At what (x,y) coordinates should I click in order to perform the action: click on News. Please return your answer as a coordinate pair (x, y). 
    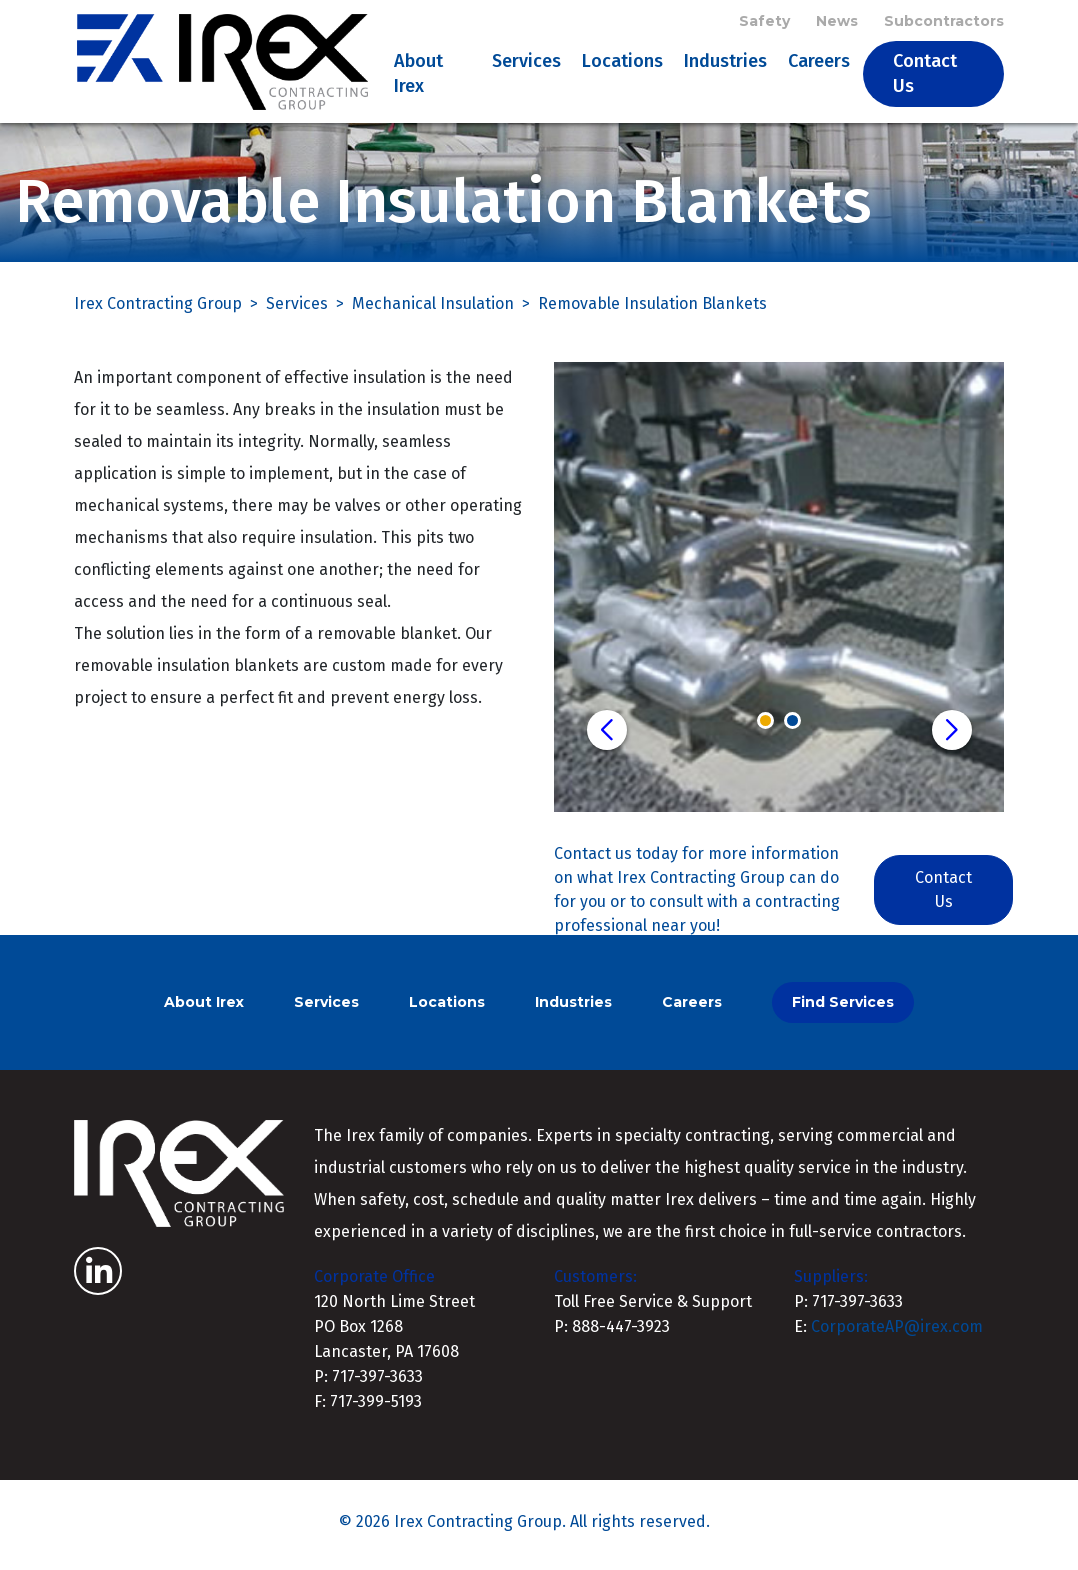
    Looking at the image, I should click on (837, 22).